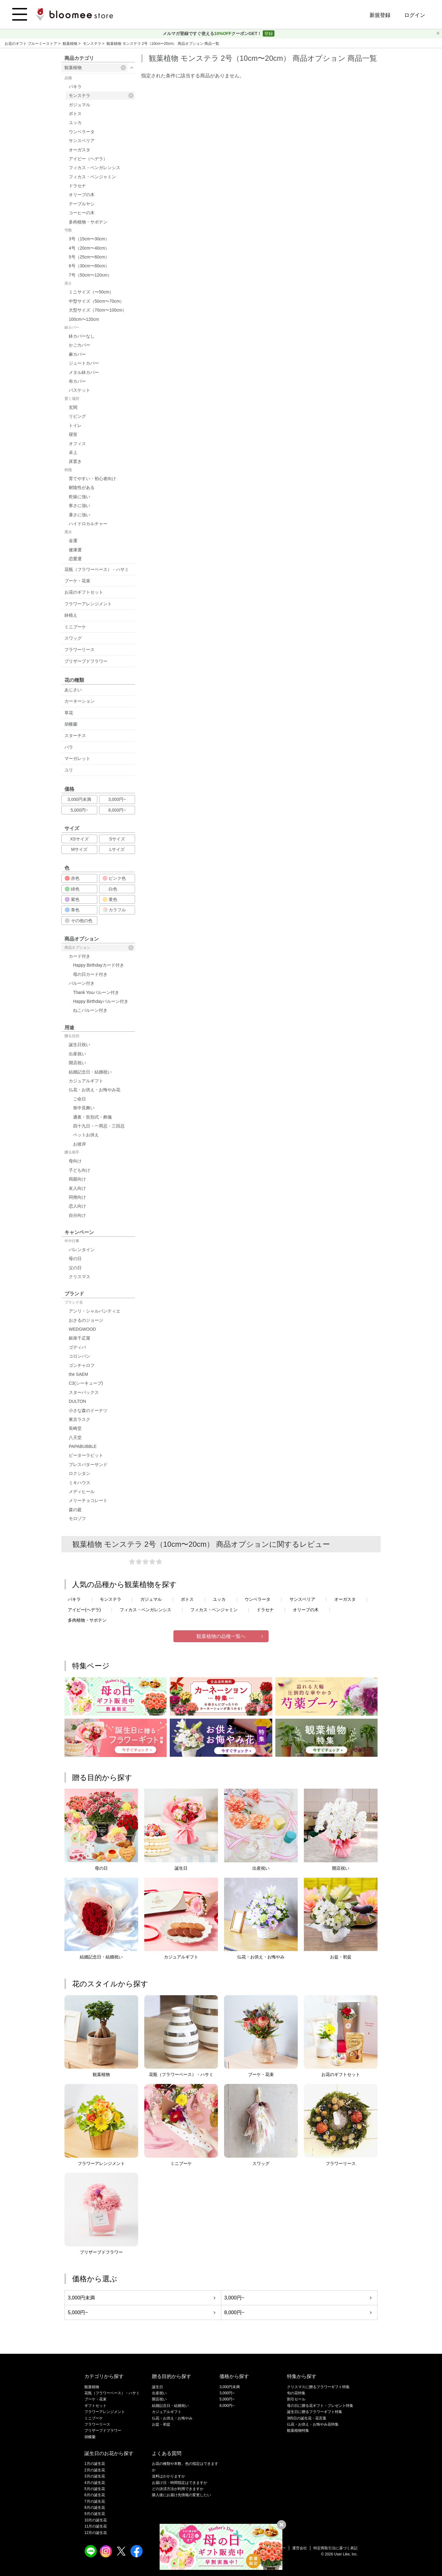  Describe the element at coordinates (77, 1518) in the screenshot. I see `モロゾフ` at that location.